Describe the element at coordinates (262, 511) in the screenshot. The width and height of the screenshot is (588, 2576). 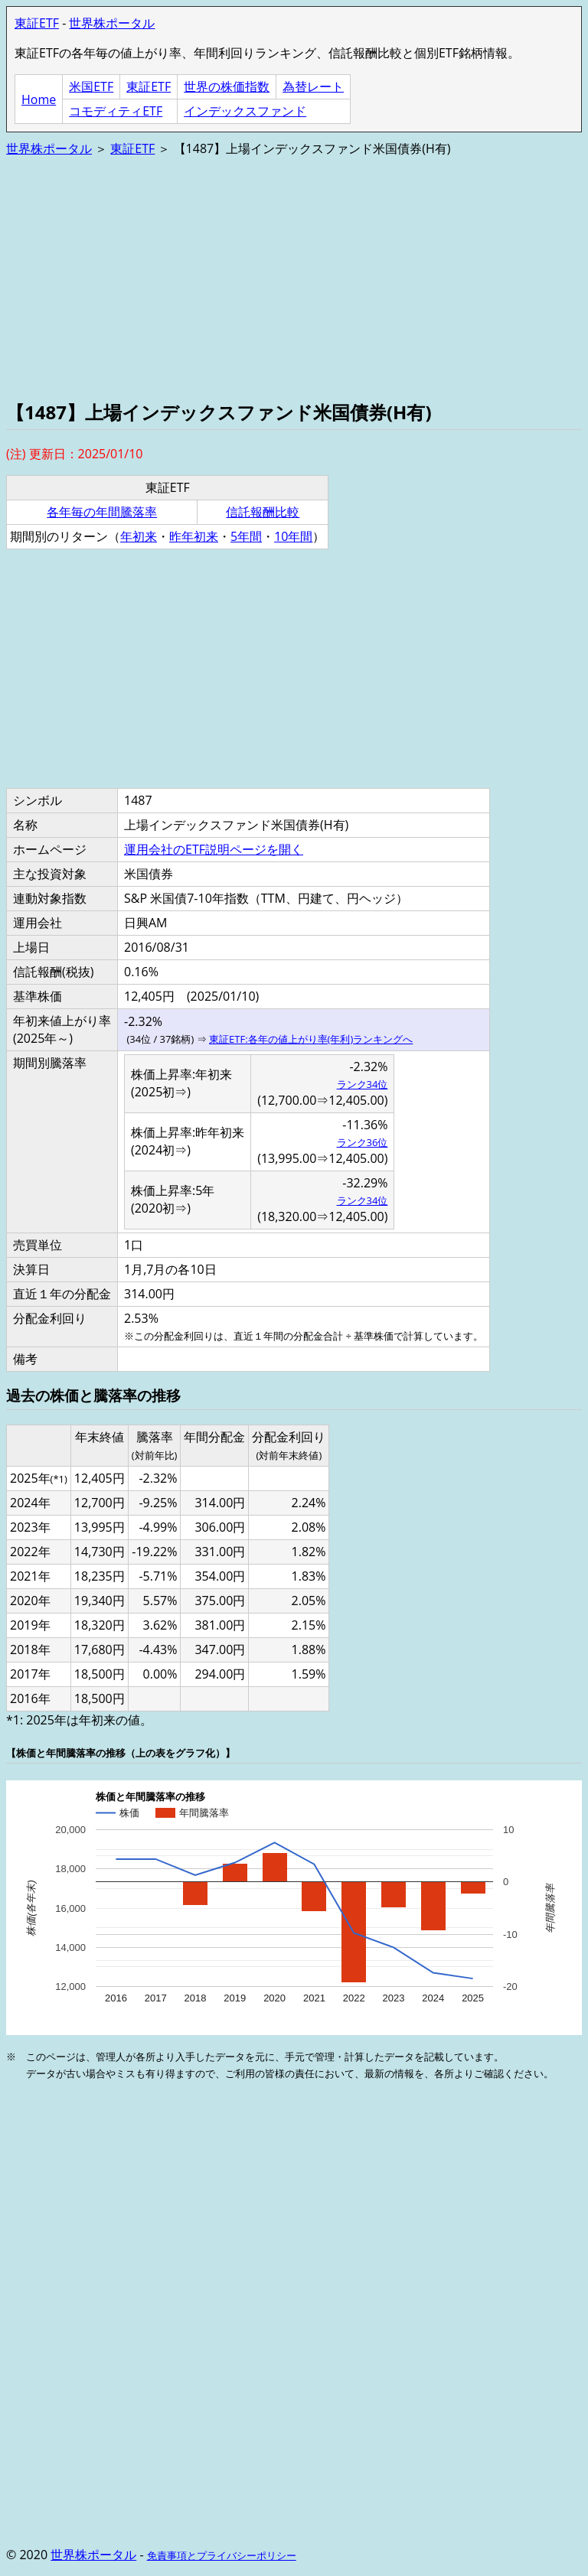
I see `信託報酬比較` at that location.